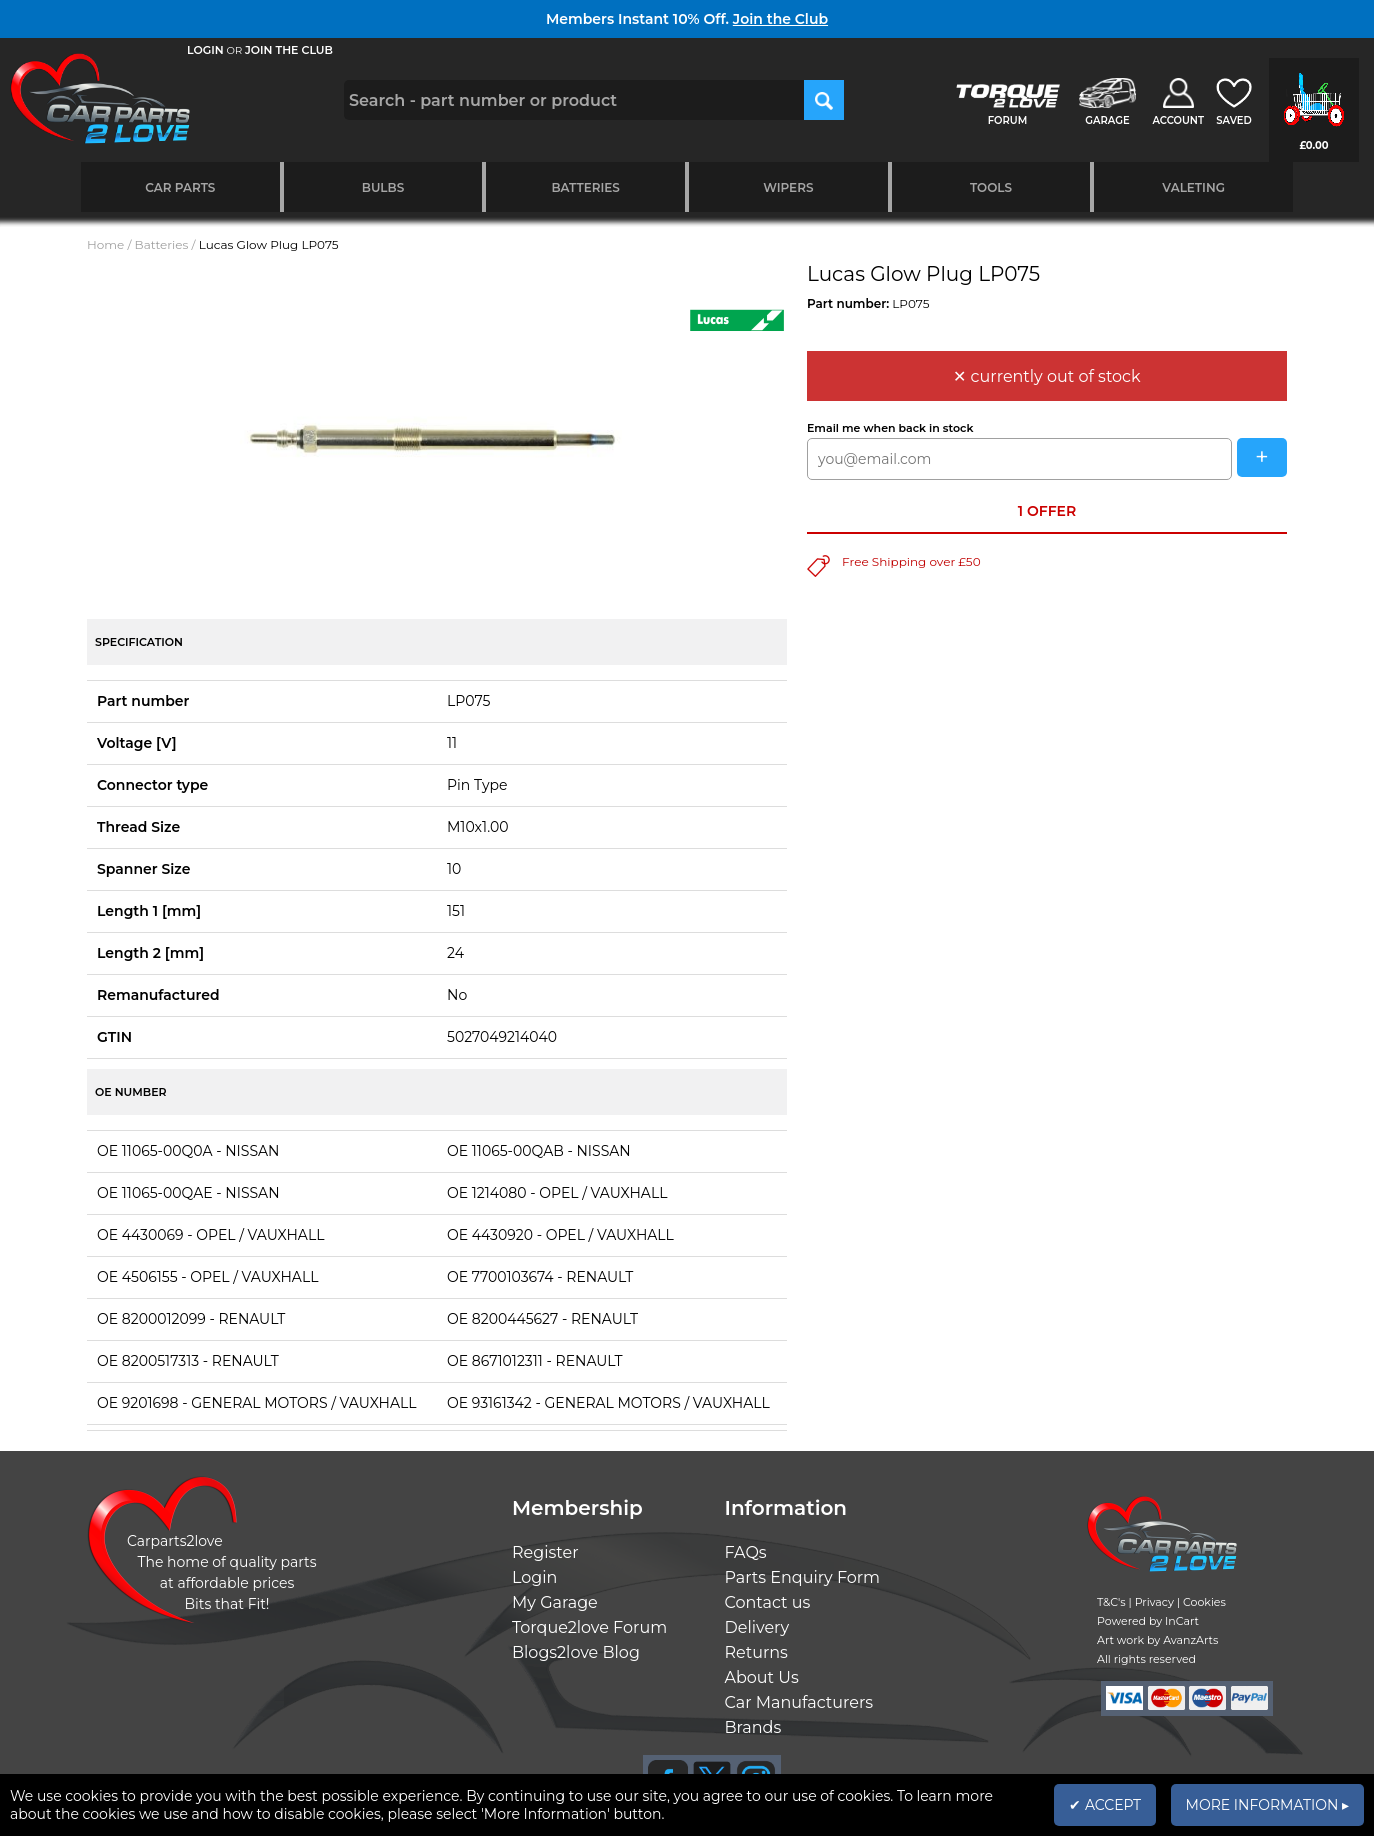 The height and width of the screenshot is (1836, 1374). I want to click on Torque2love Forum, so click(589, 1627).